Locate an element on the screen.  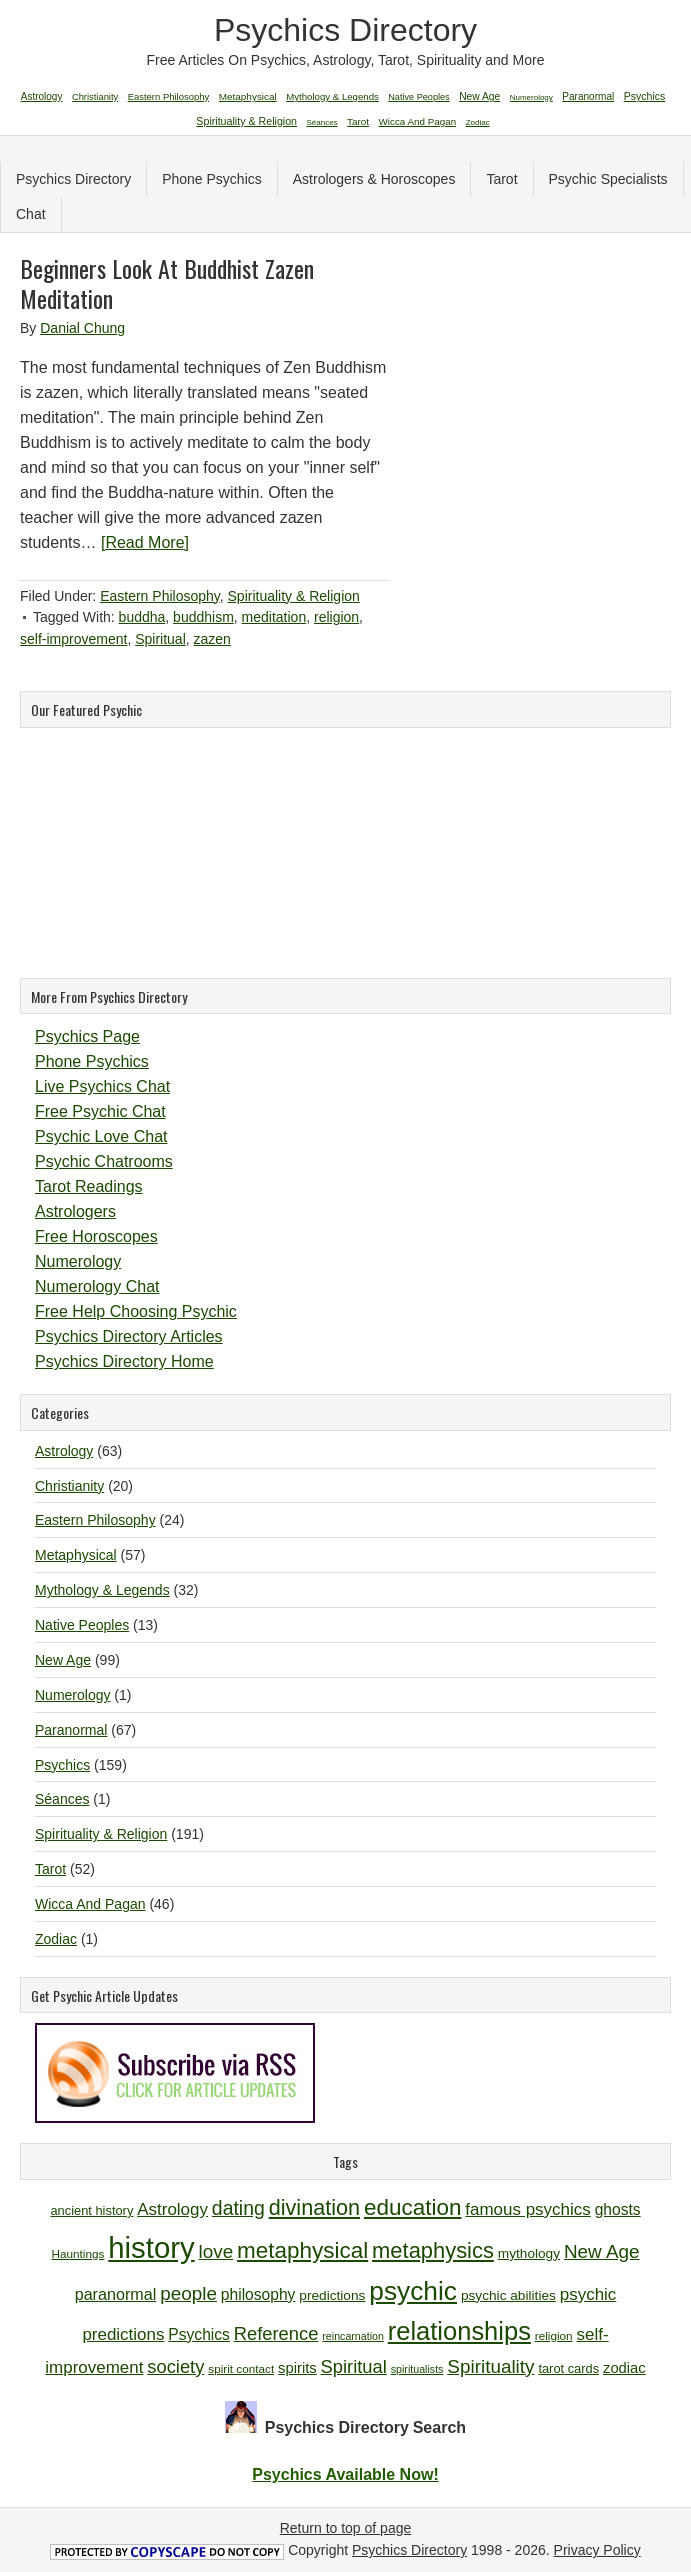
ancient history [ancient history (11 items)] is located at coordinates (91, 2210).